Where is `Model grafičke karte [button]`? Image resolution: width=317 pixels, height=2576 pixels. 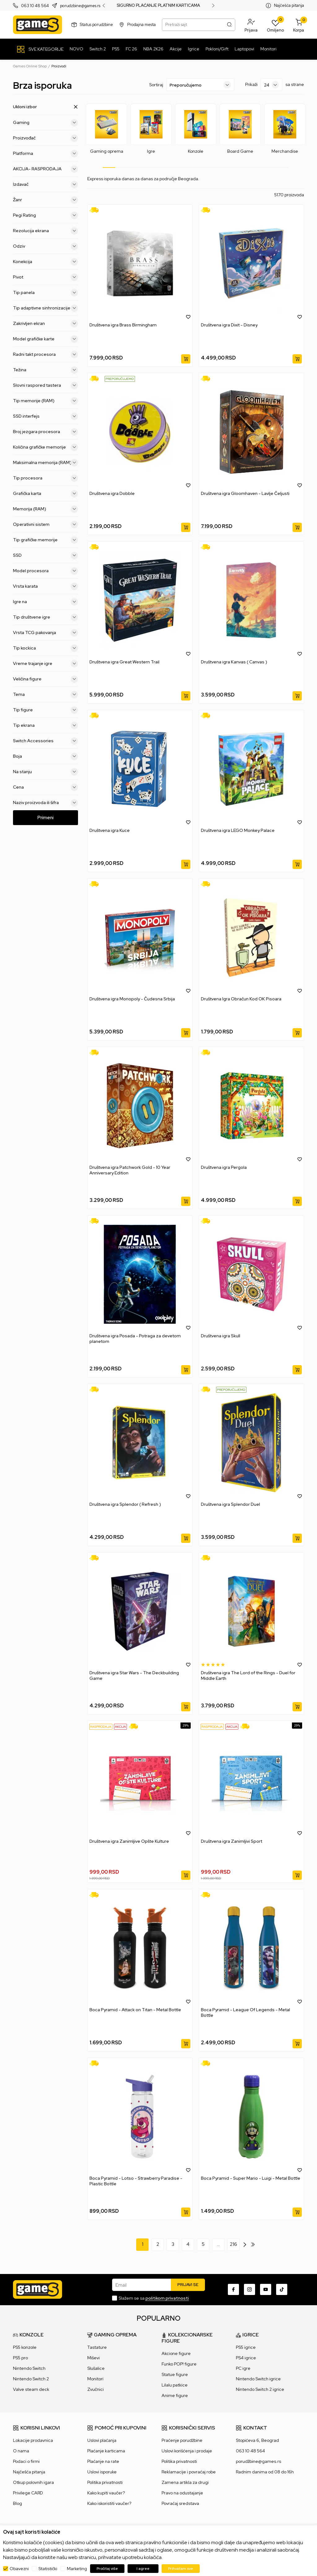
Model grafičke karte [button] is located at coordinates (45, 339).